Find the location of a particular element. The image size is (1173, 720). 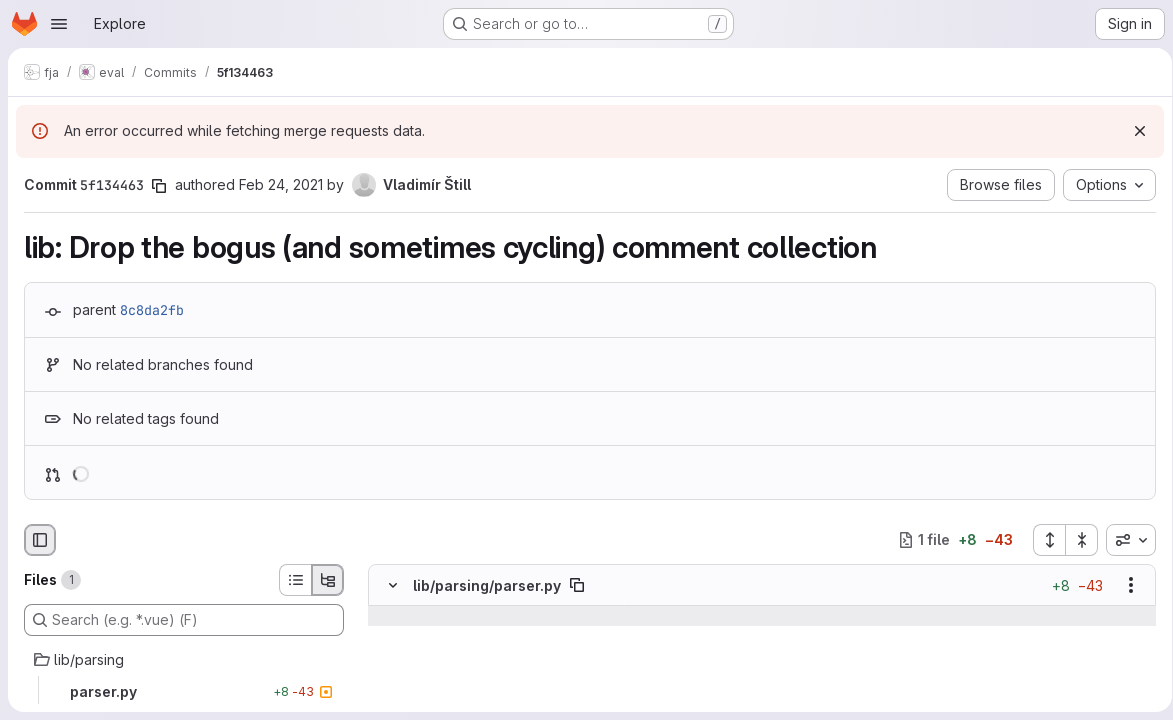

[combobox] is located at coordinates (1124, 540).